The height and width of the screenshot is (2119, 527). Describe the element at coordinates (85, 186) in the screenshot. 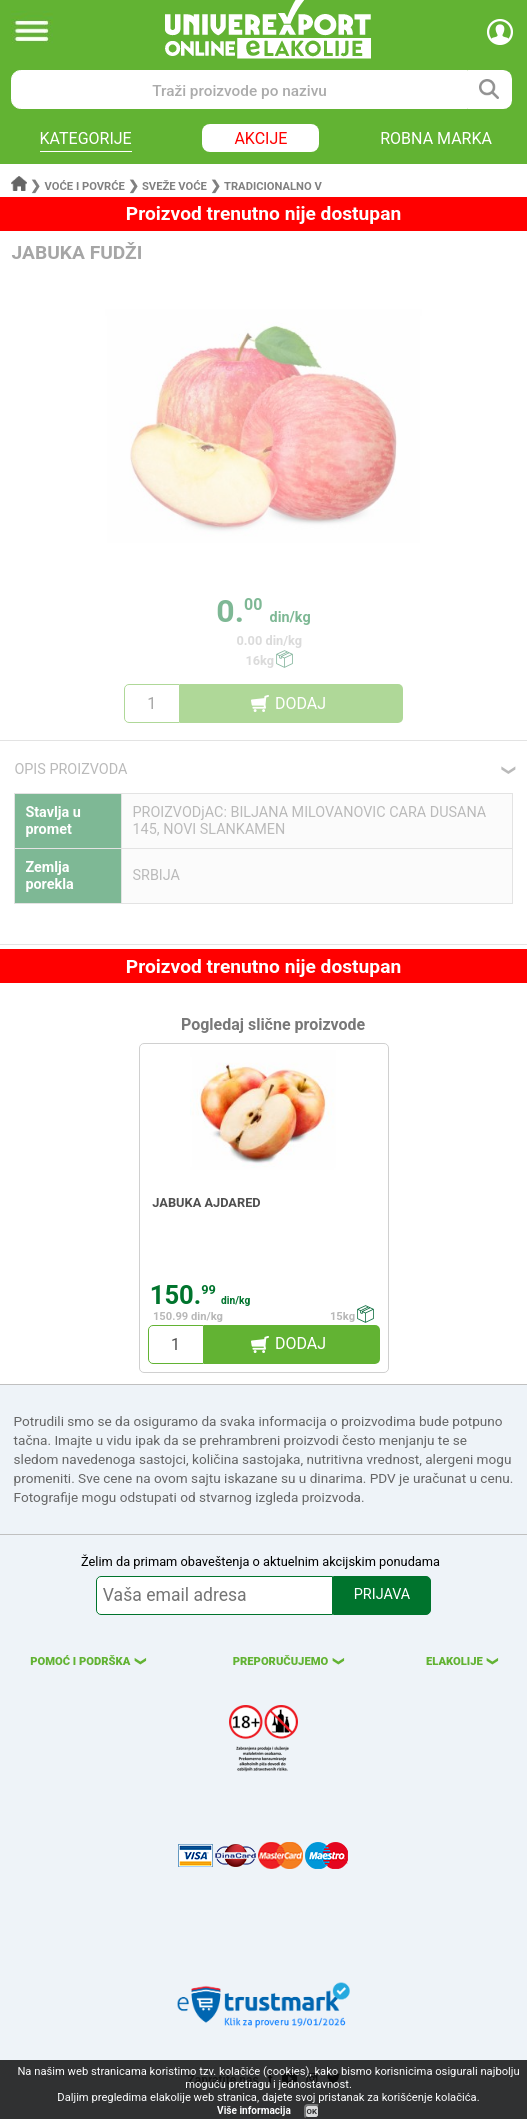

I see `Voće i povrće` at that location.